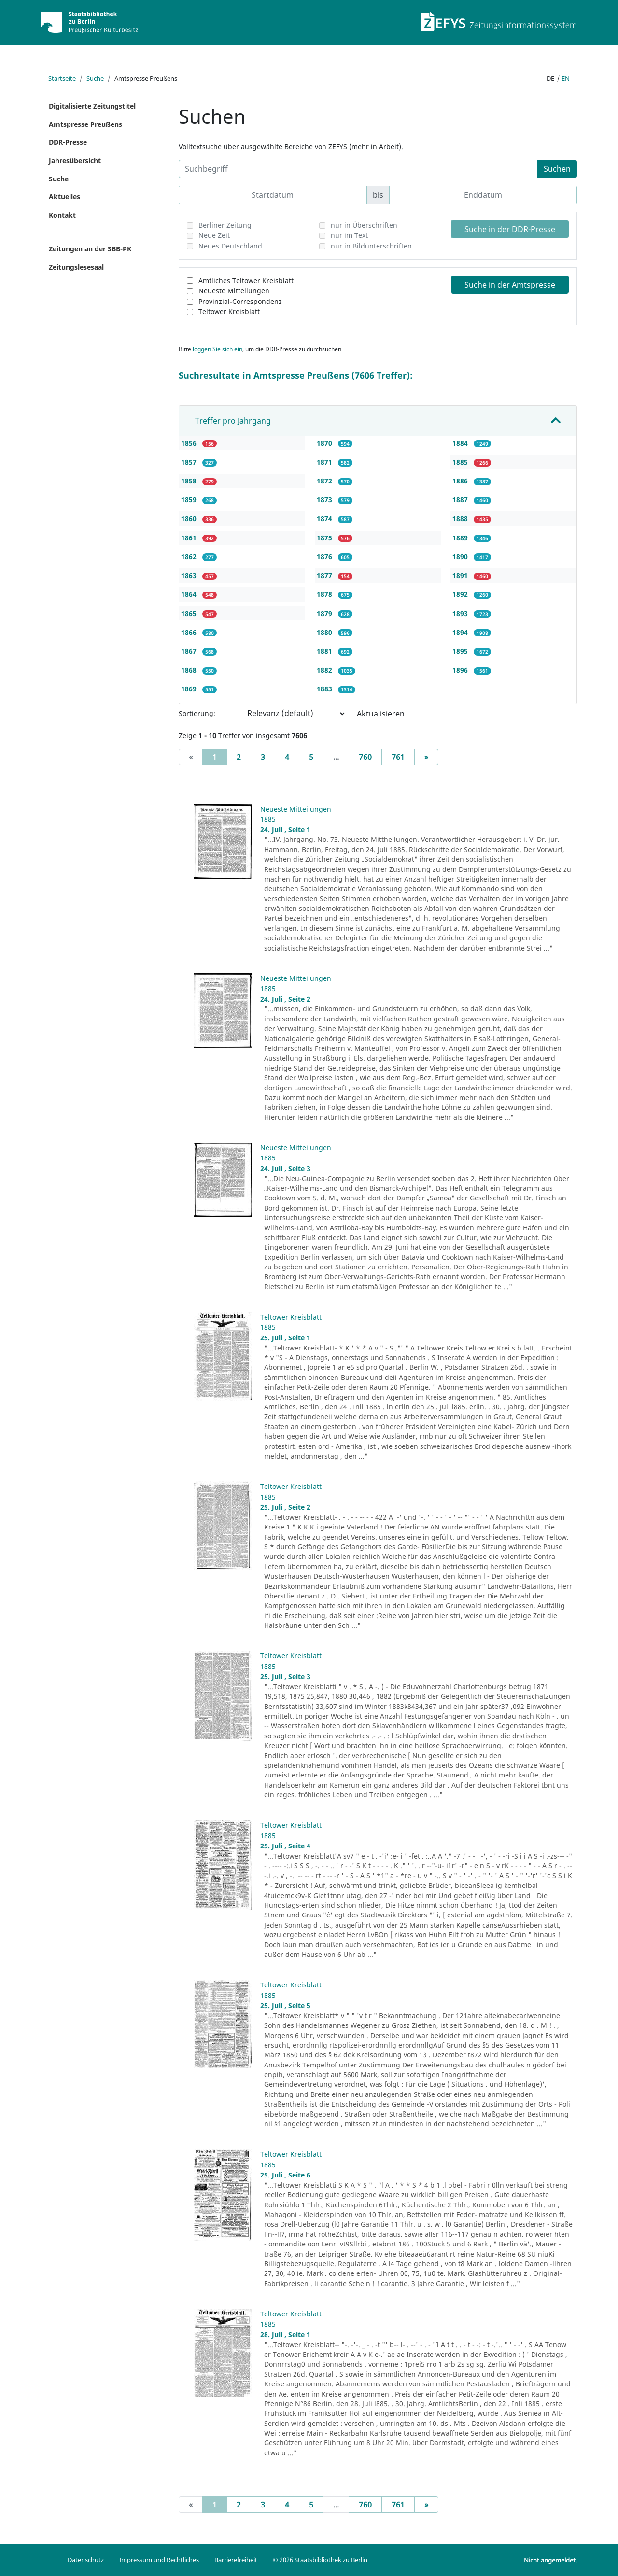  I want to click on Startseite, so click(62, 78).